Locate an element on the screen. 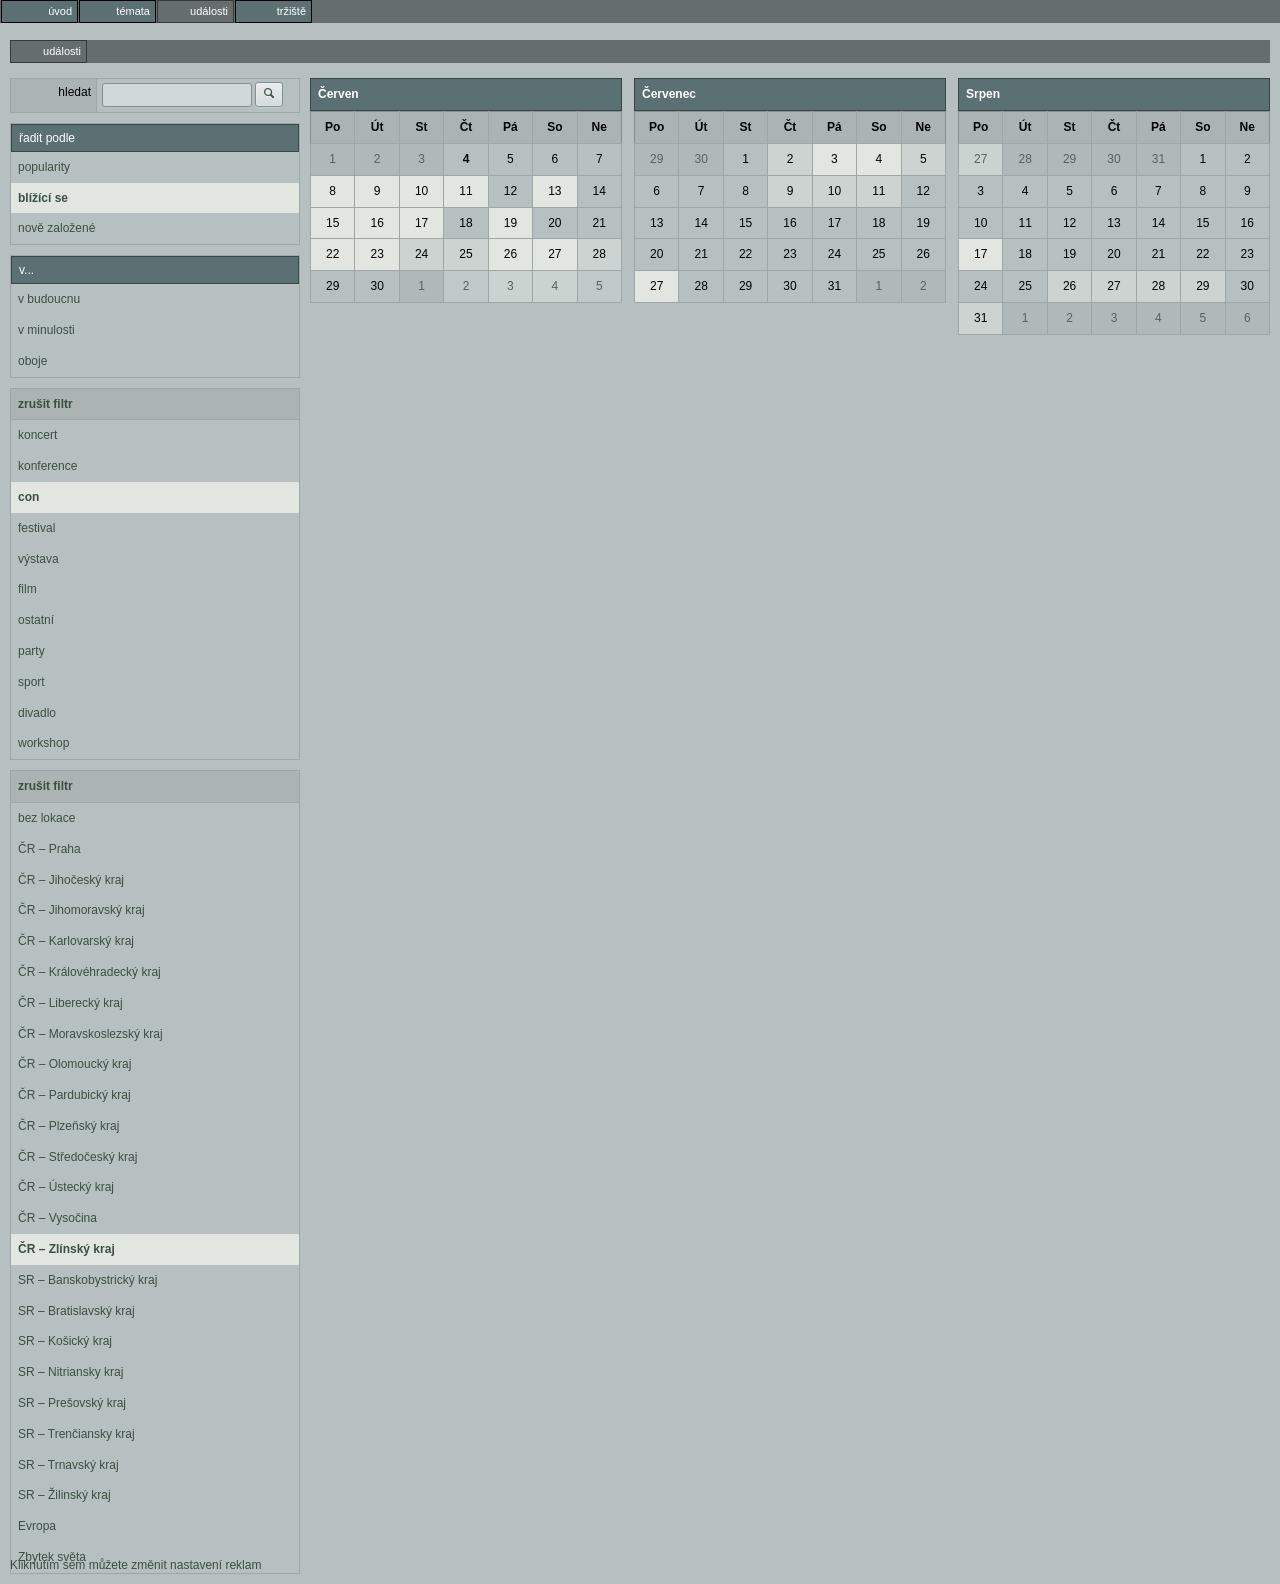 The height and width of the screenshot is (1584, 1280). ČR – Moravskoslezský kraj is located at coordinates (90, 1034).